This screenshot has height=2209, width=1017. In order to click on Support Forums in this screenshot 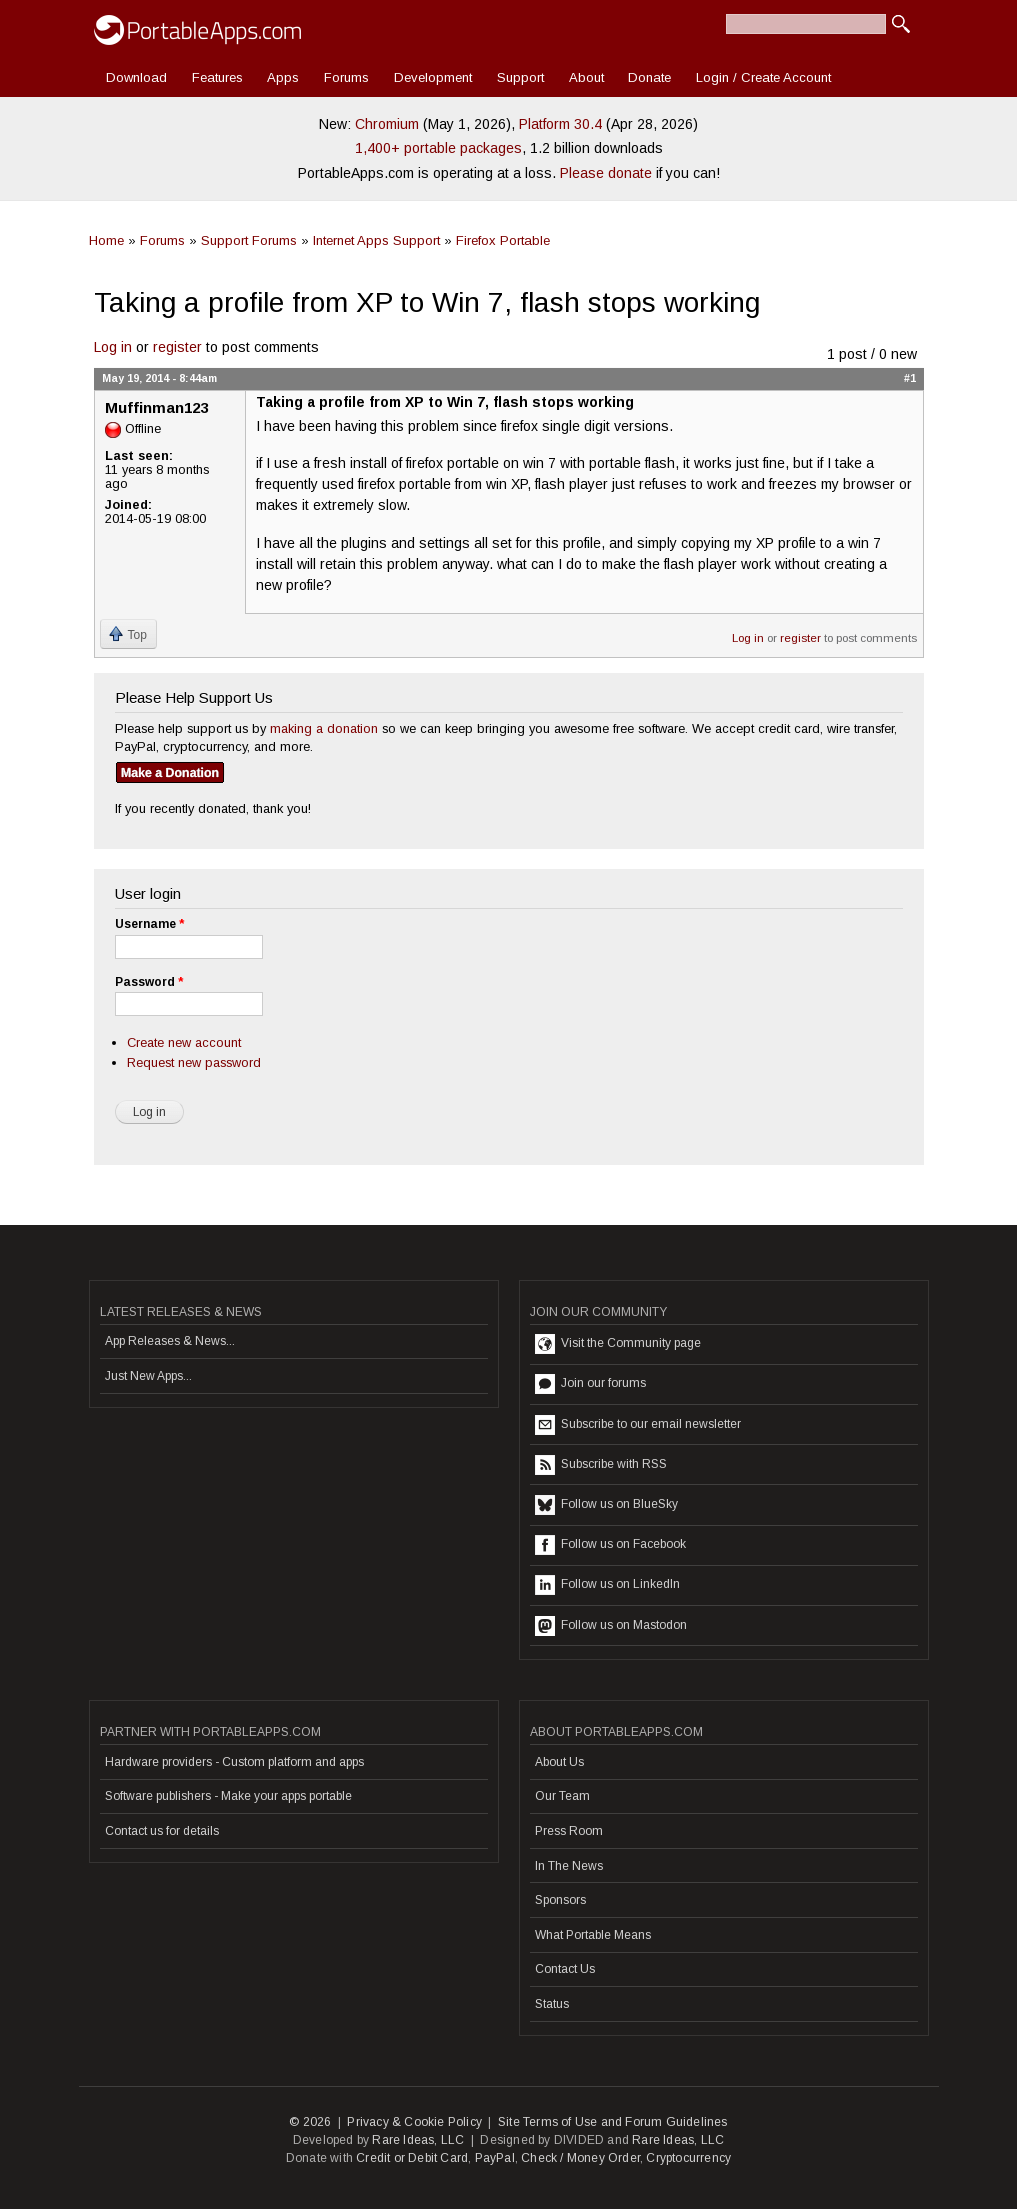, I will do `click(249, 240)`.